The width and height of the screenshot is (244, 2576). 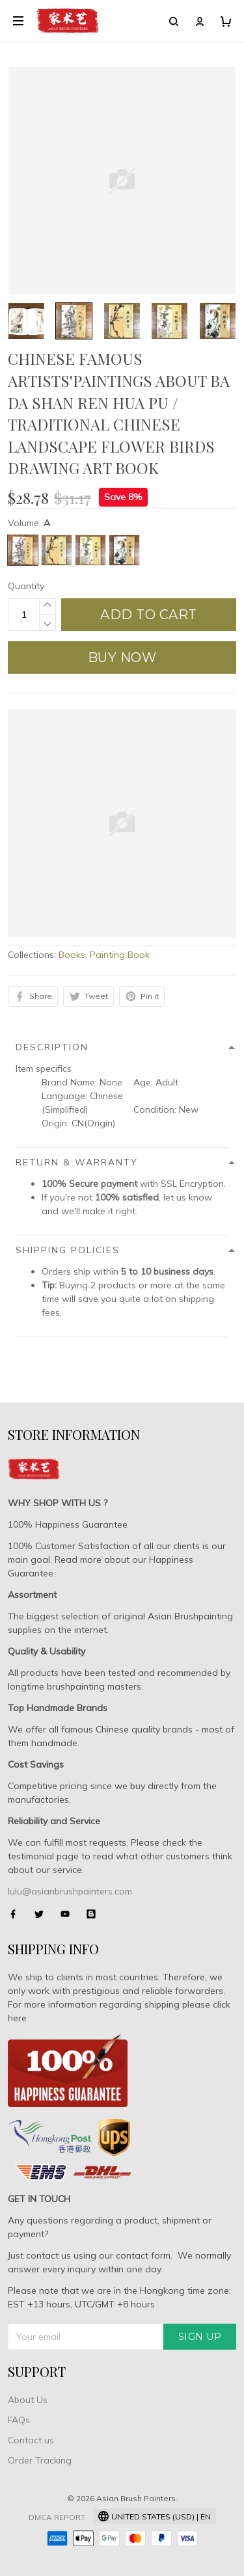 I want to click on FAQs, so click(x=19, y=2420).